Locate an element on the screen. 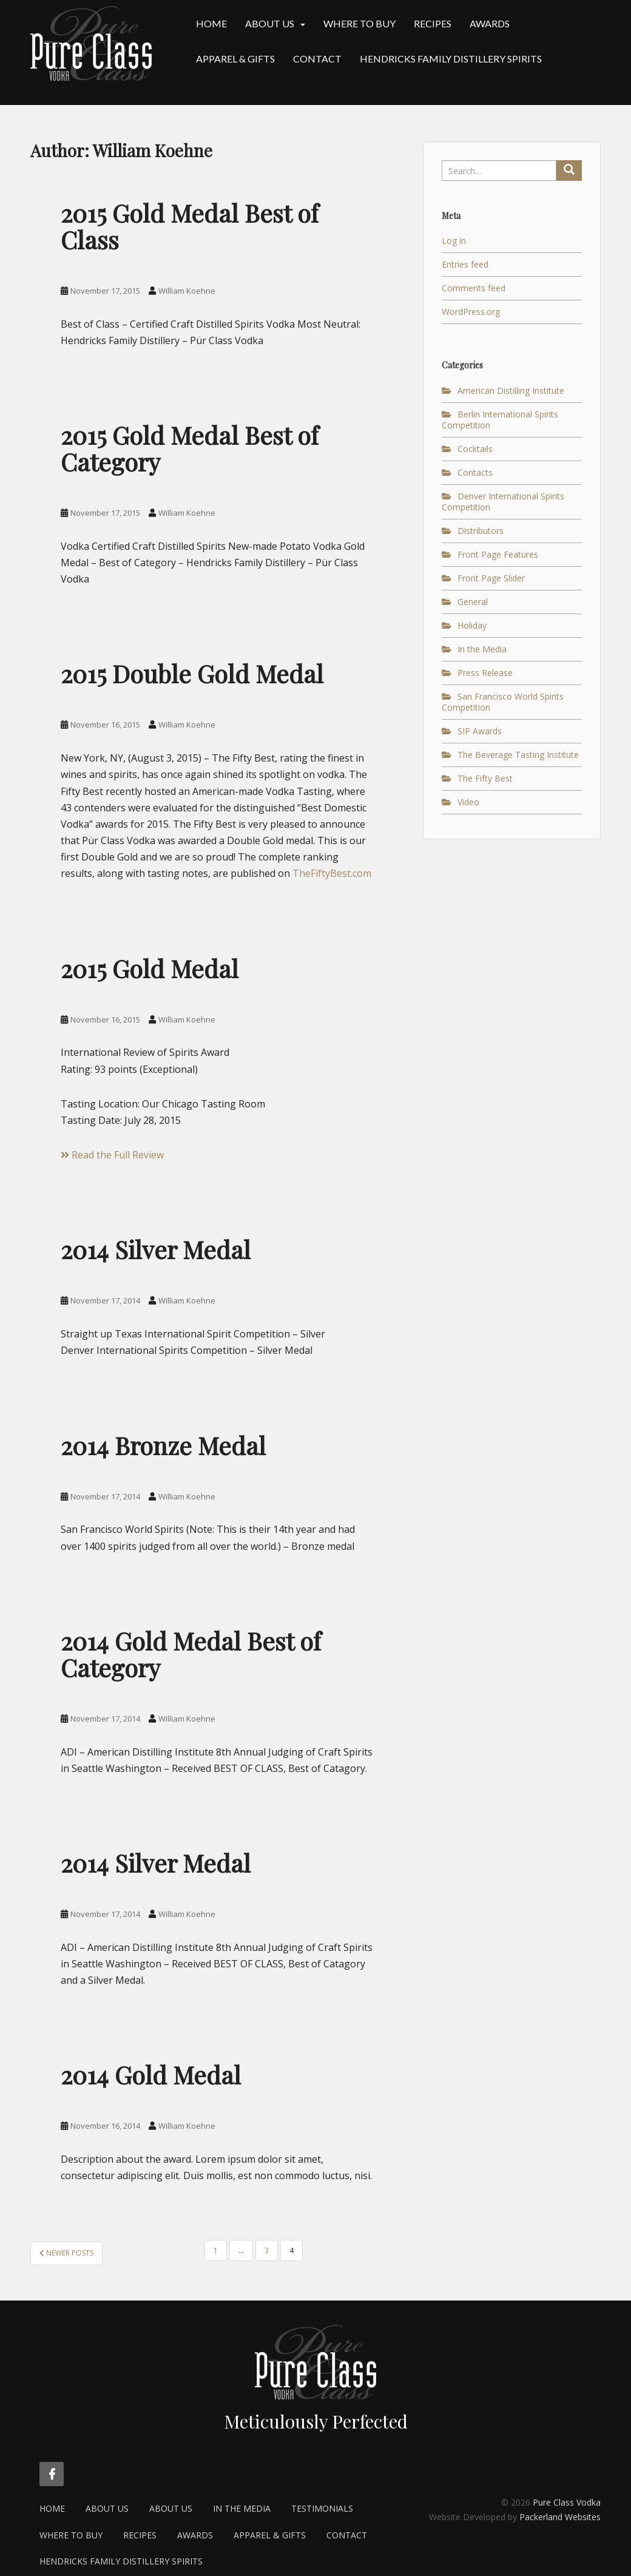 The height and width of the screenshot is (2576, 631). General is located at coordinates (472, 601).